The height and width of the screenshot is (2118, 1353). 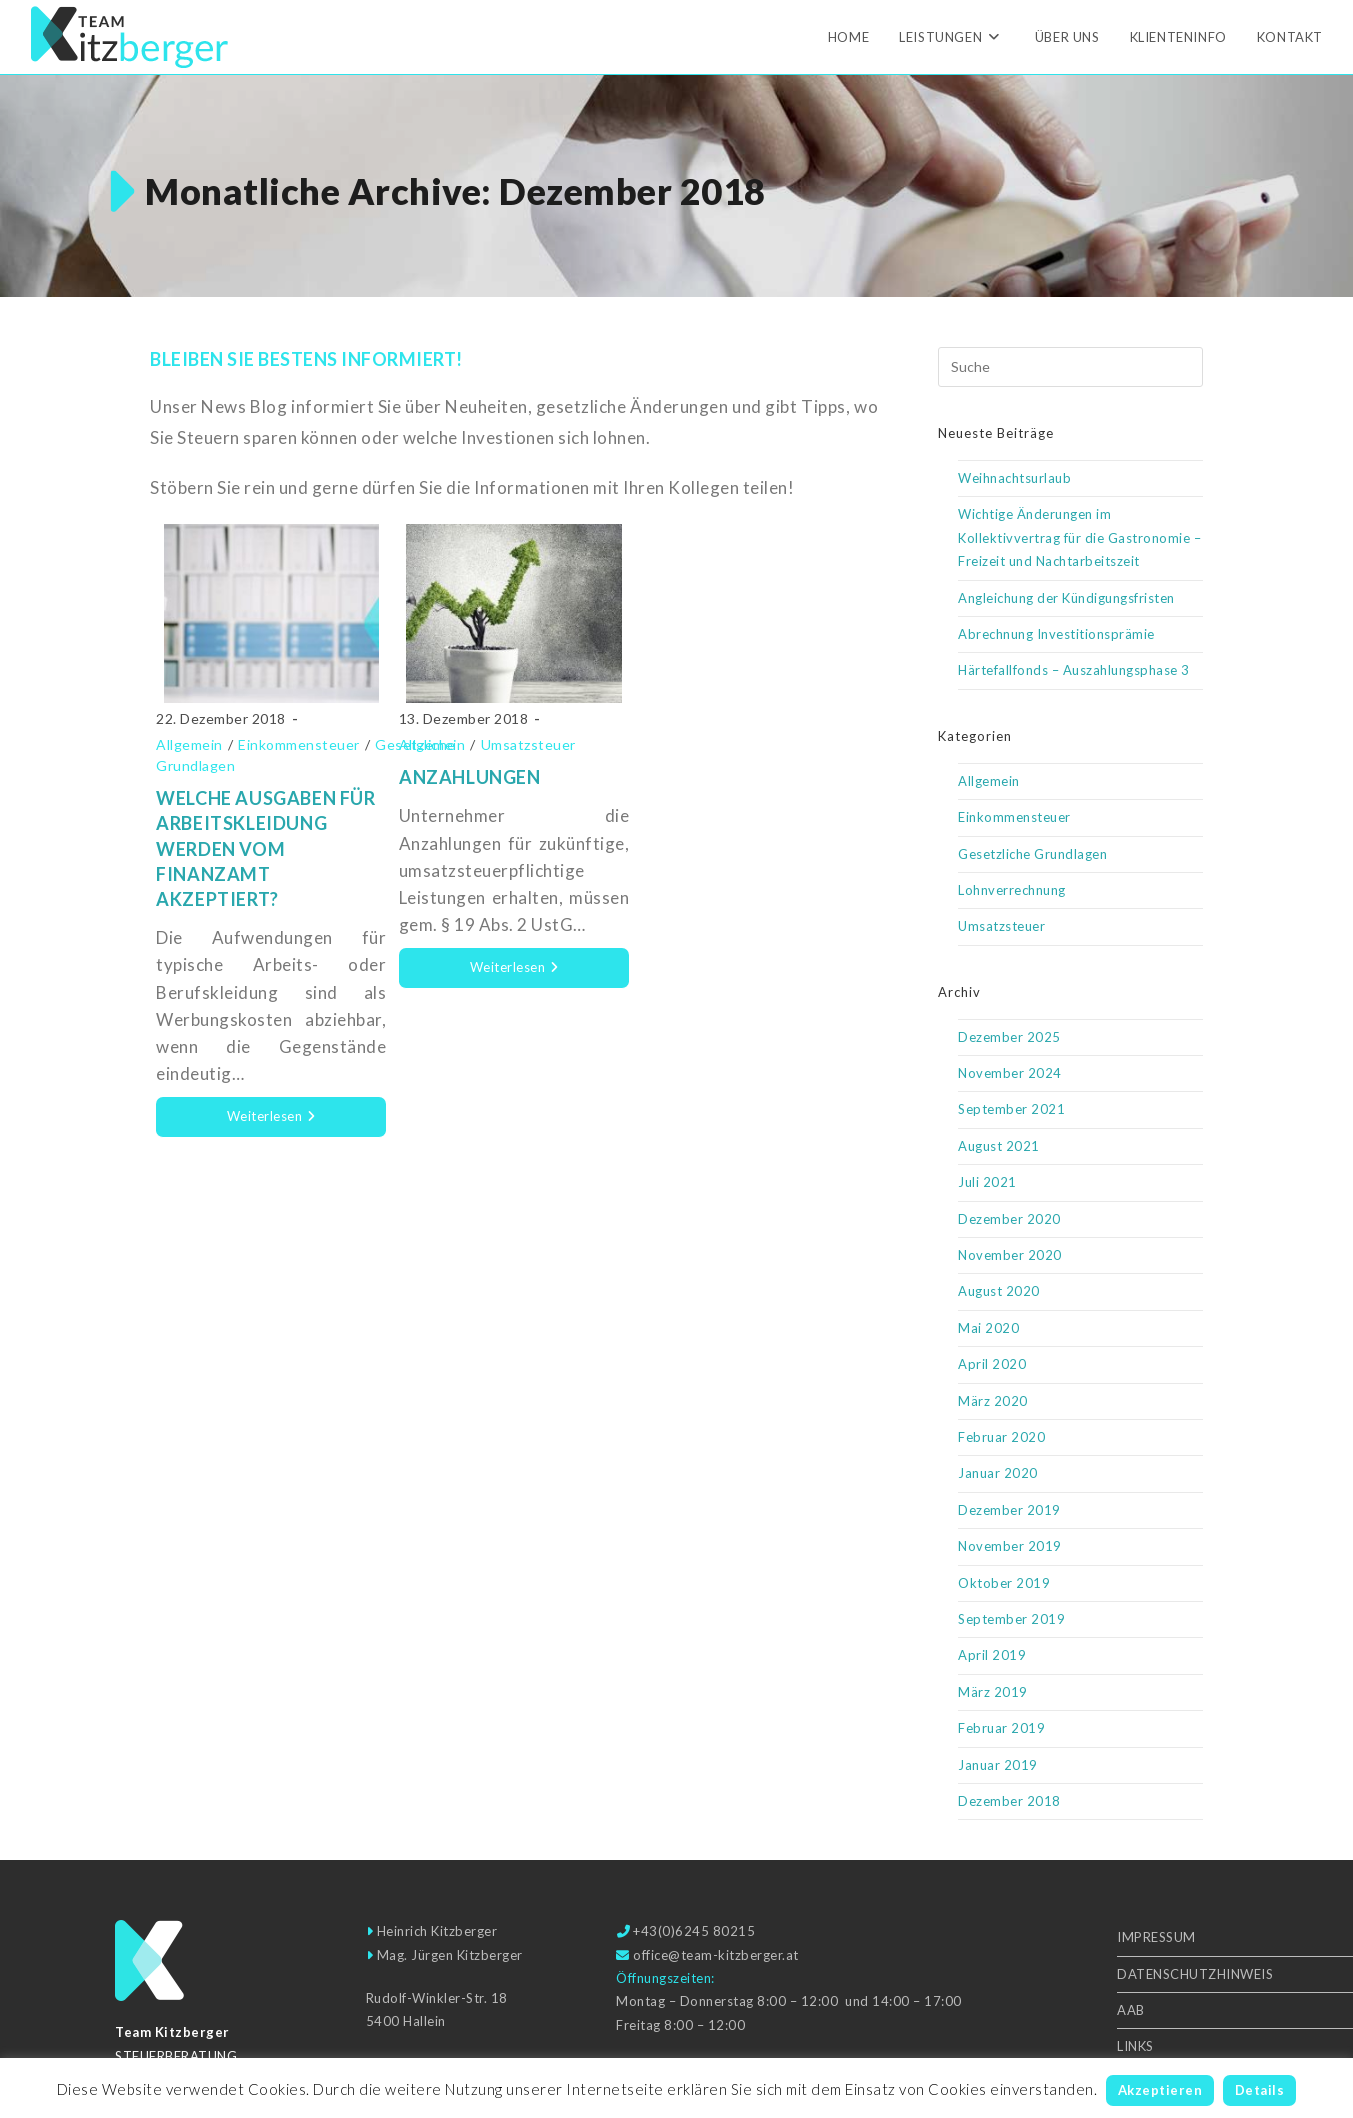 What do you see at coordinates (988, 1328) in the screenshot?
I see `Mai 2020` at bounding box center [988, 1328].